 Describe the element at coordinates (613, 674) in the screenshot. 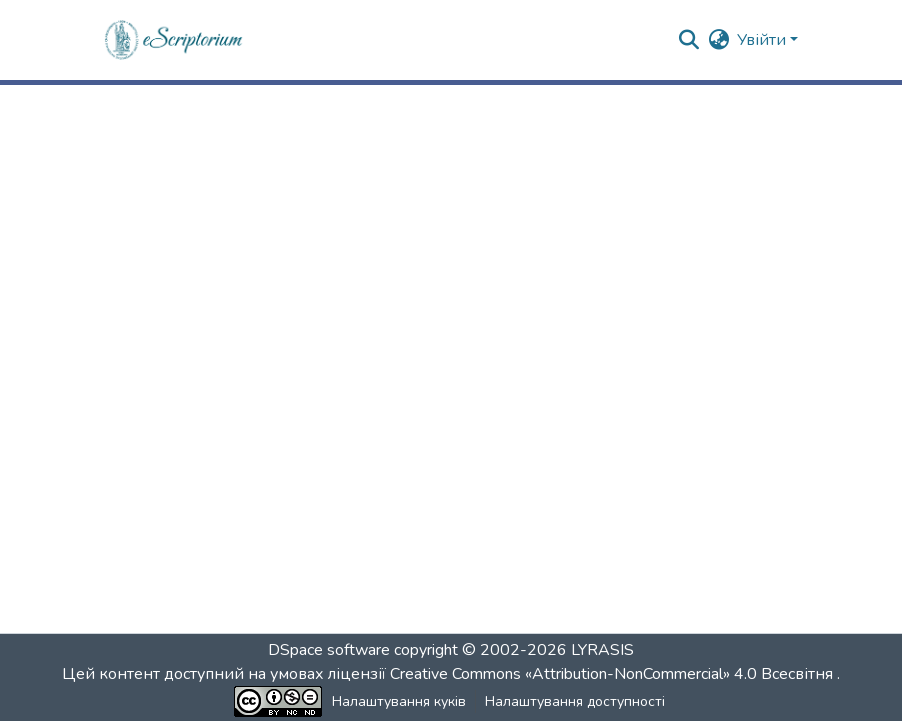

I see `Creative Commons «Attribution-NonCommercial» 4.0 Всесвітня` at that location.